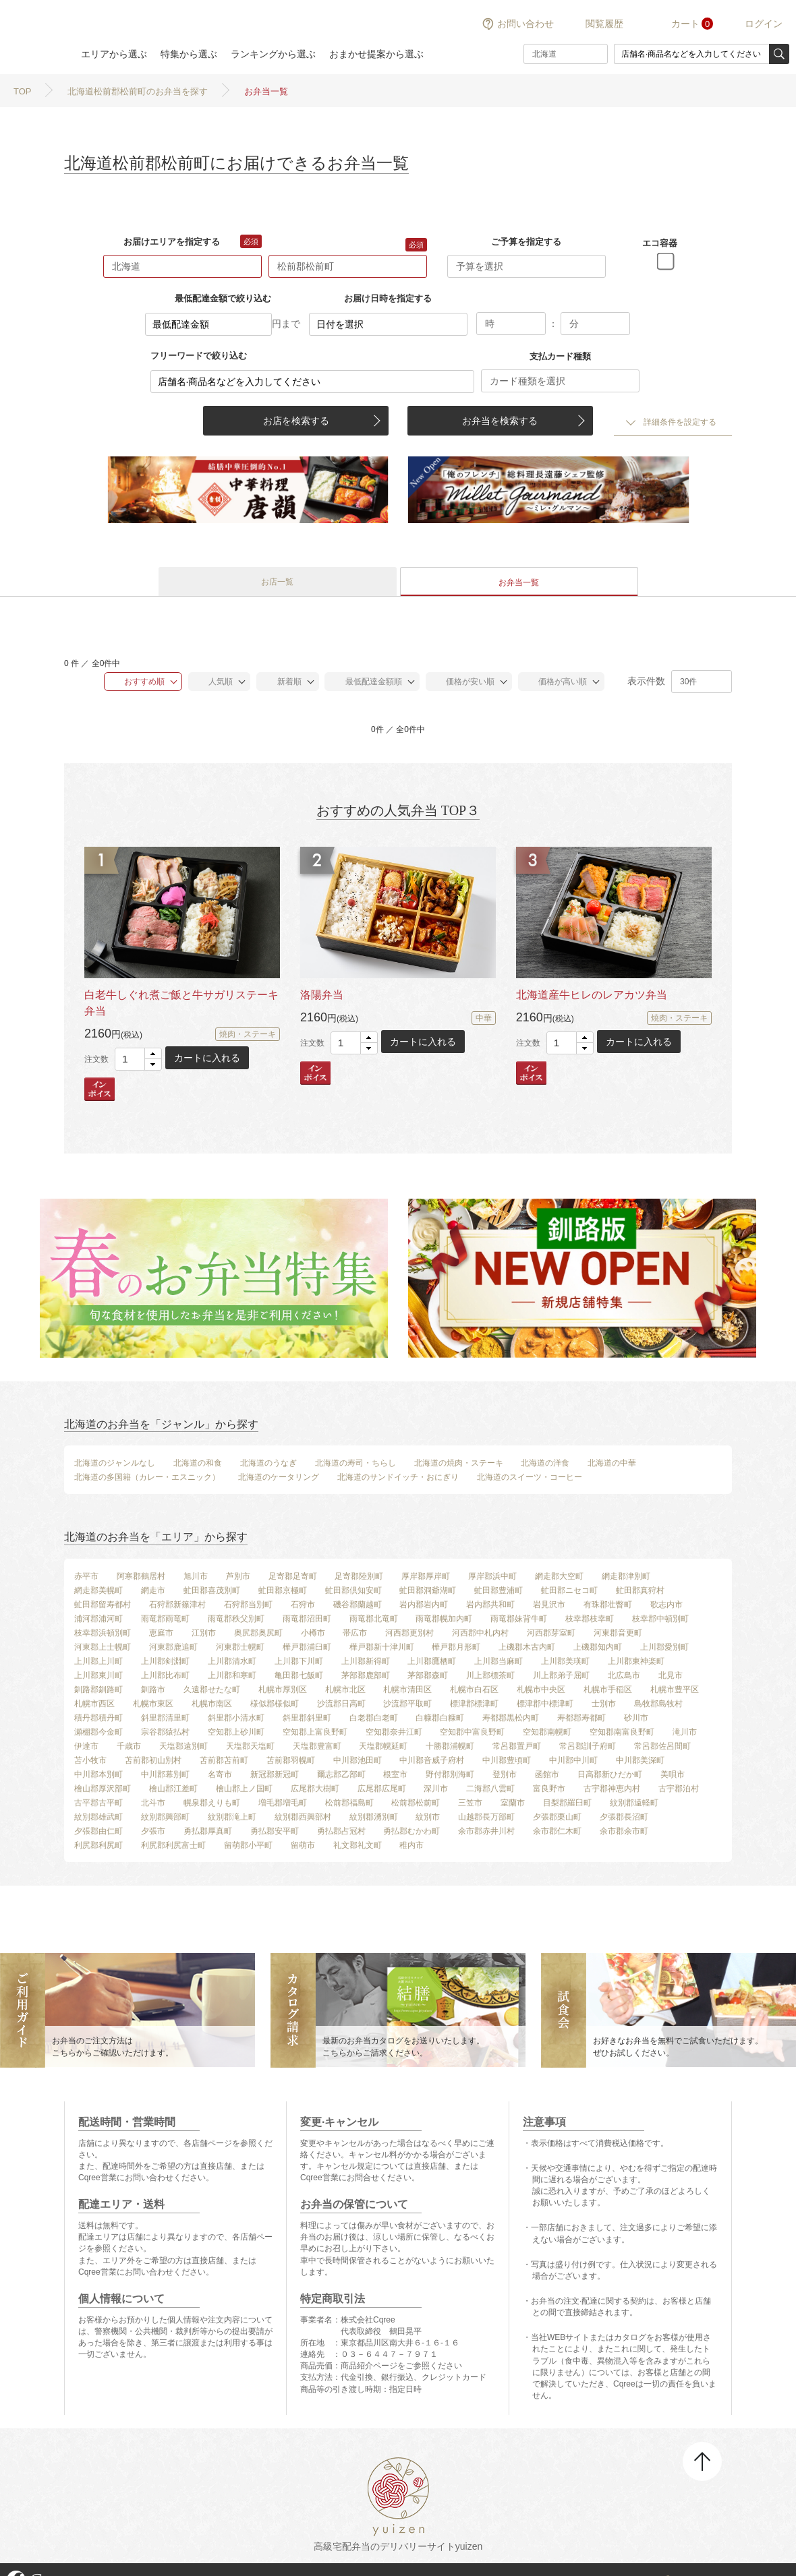 This screenshot has height=2576, width=796. What do you see at coordinates (98, 1661) in the screenshot?
I see `上川郡上川町` at bounding box center [98, 1661].